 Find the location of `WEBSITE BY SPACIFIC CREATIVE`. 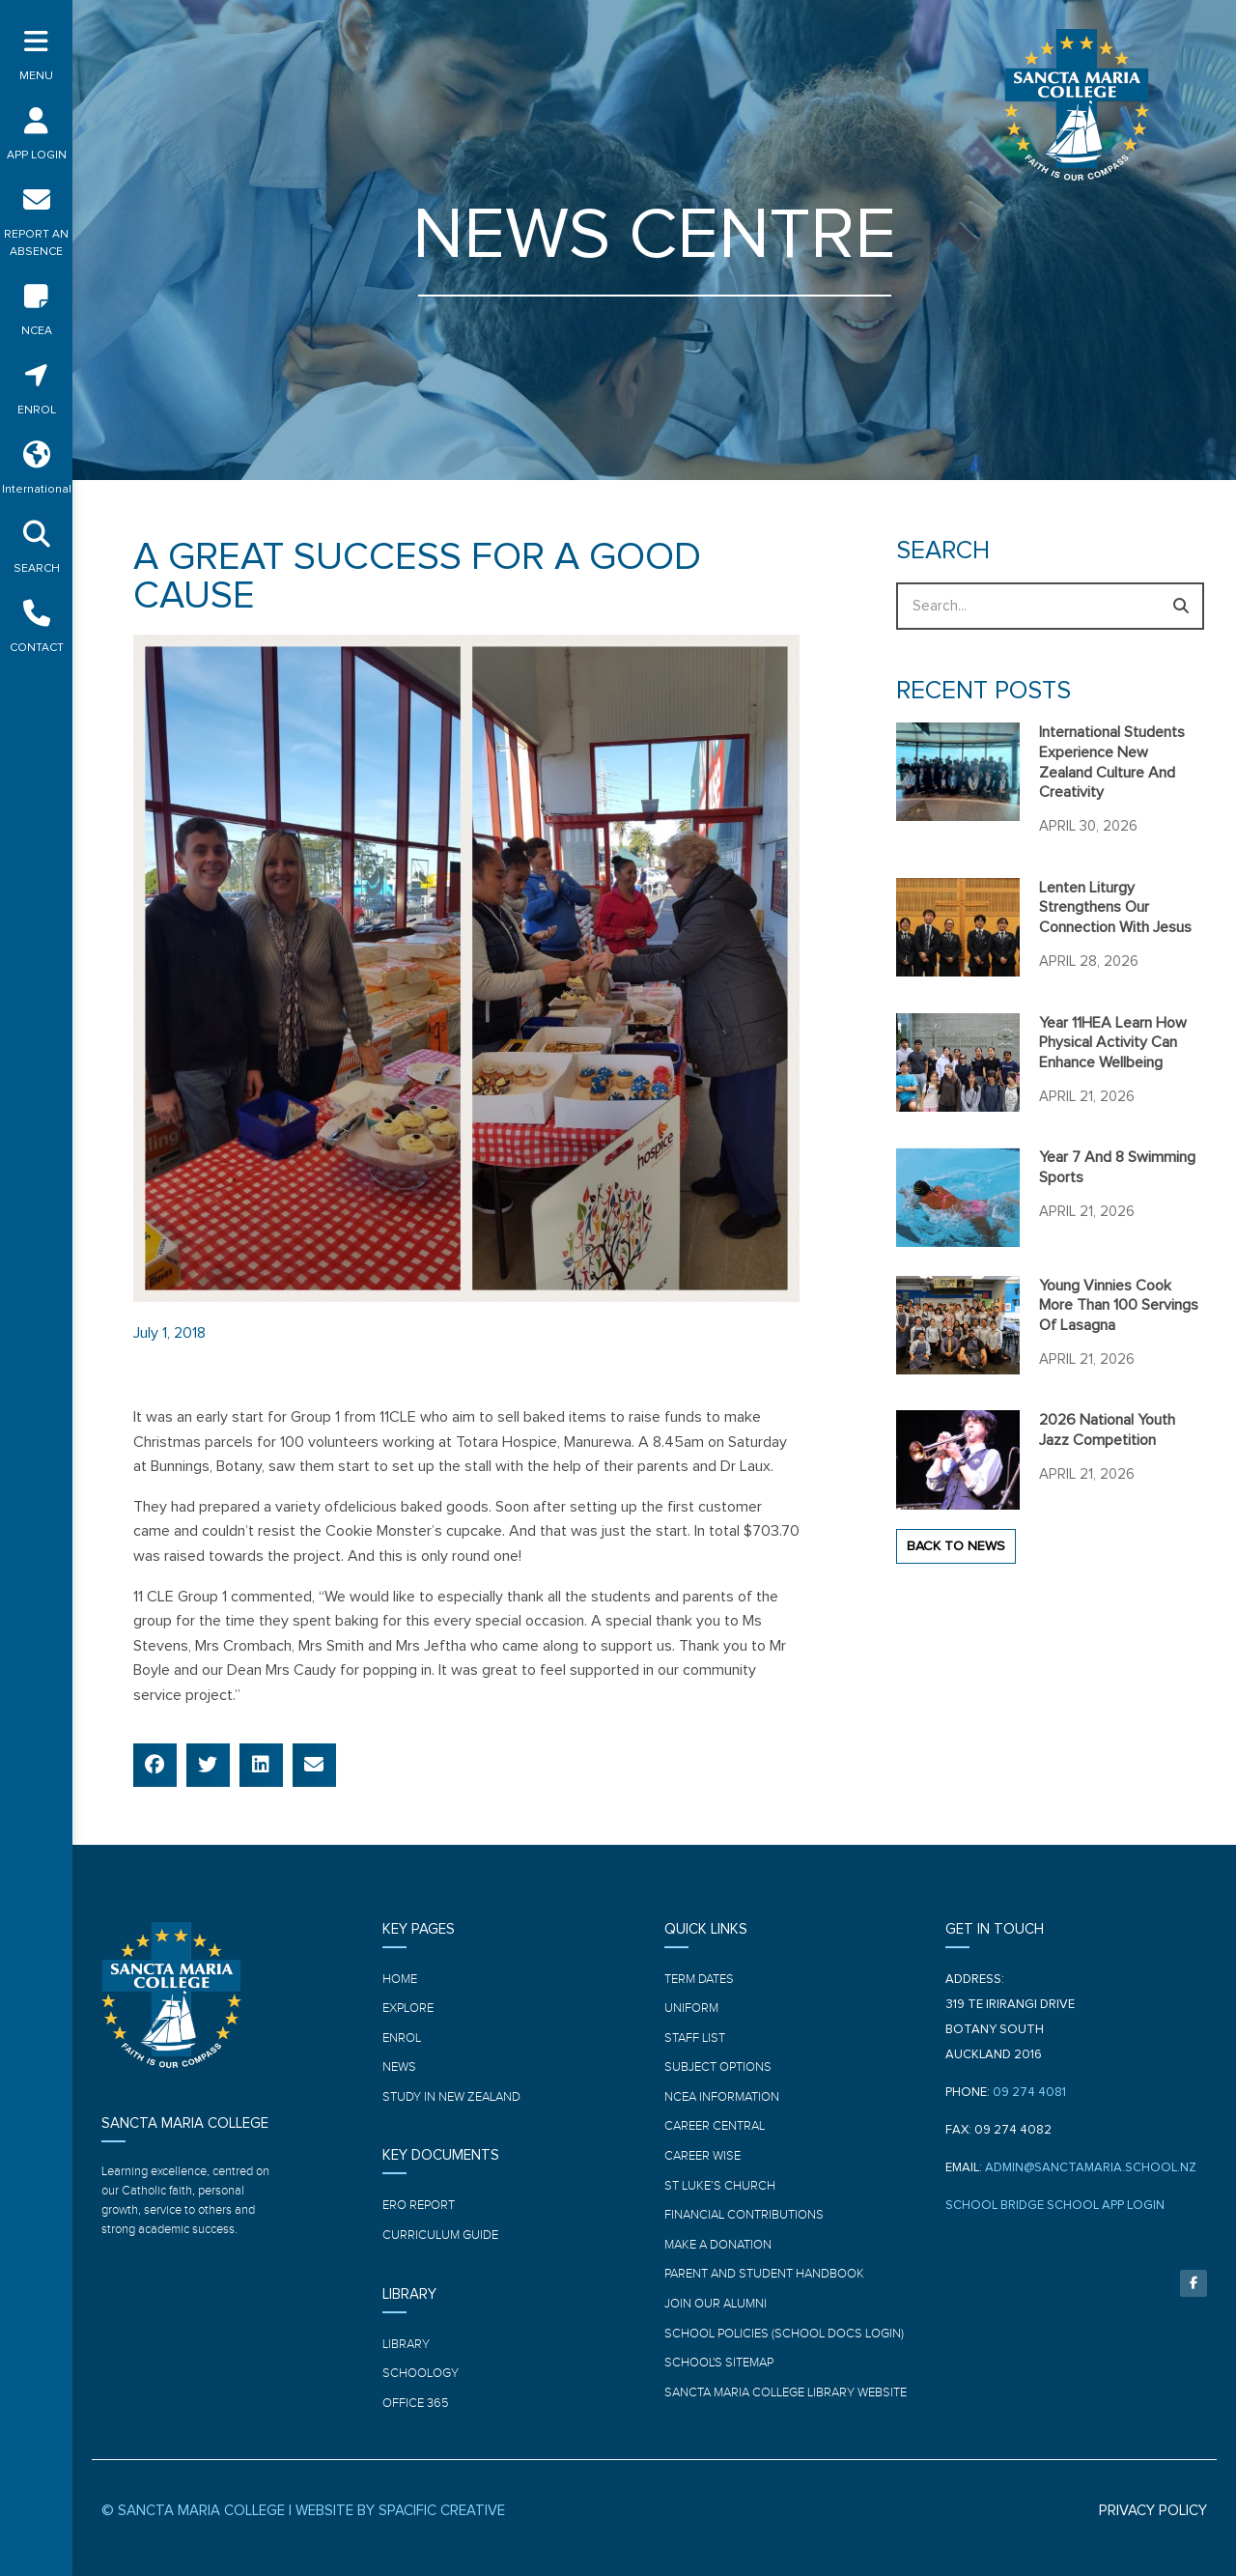

WEBSITE BY SPACIFIC CREATIVE is located at coordinates (400, 2511).